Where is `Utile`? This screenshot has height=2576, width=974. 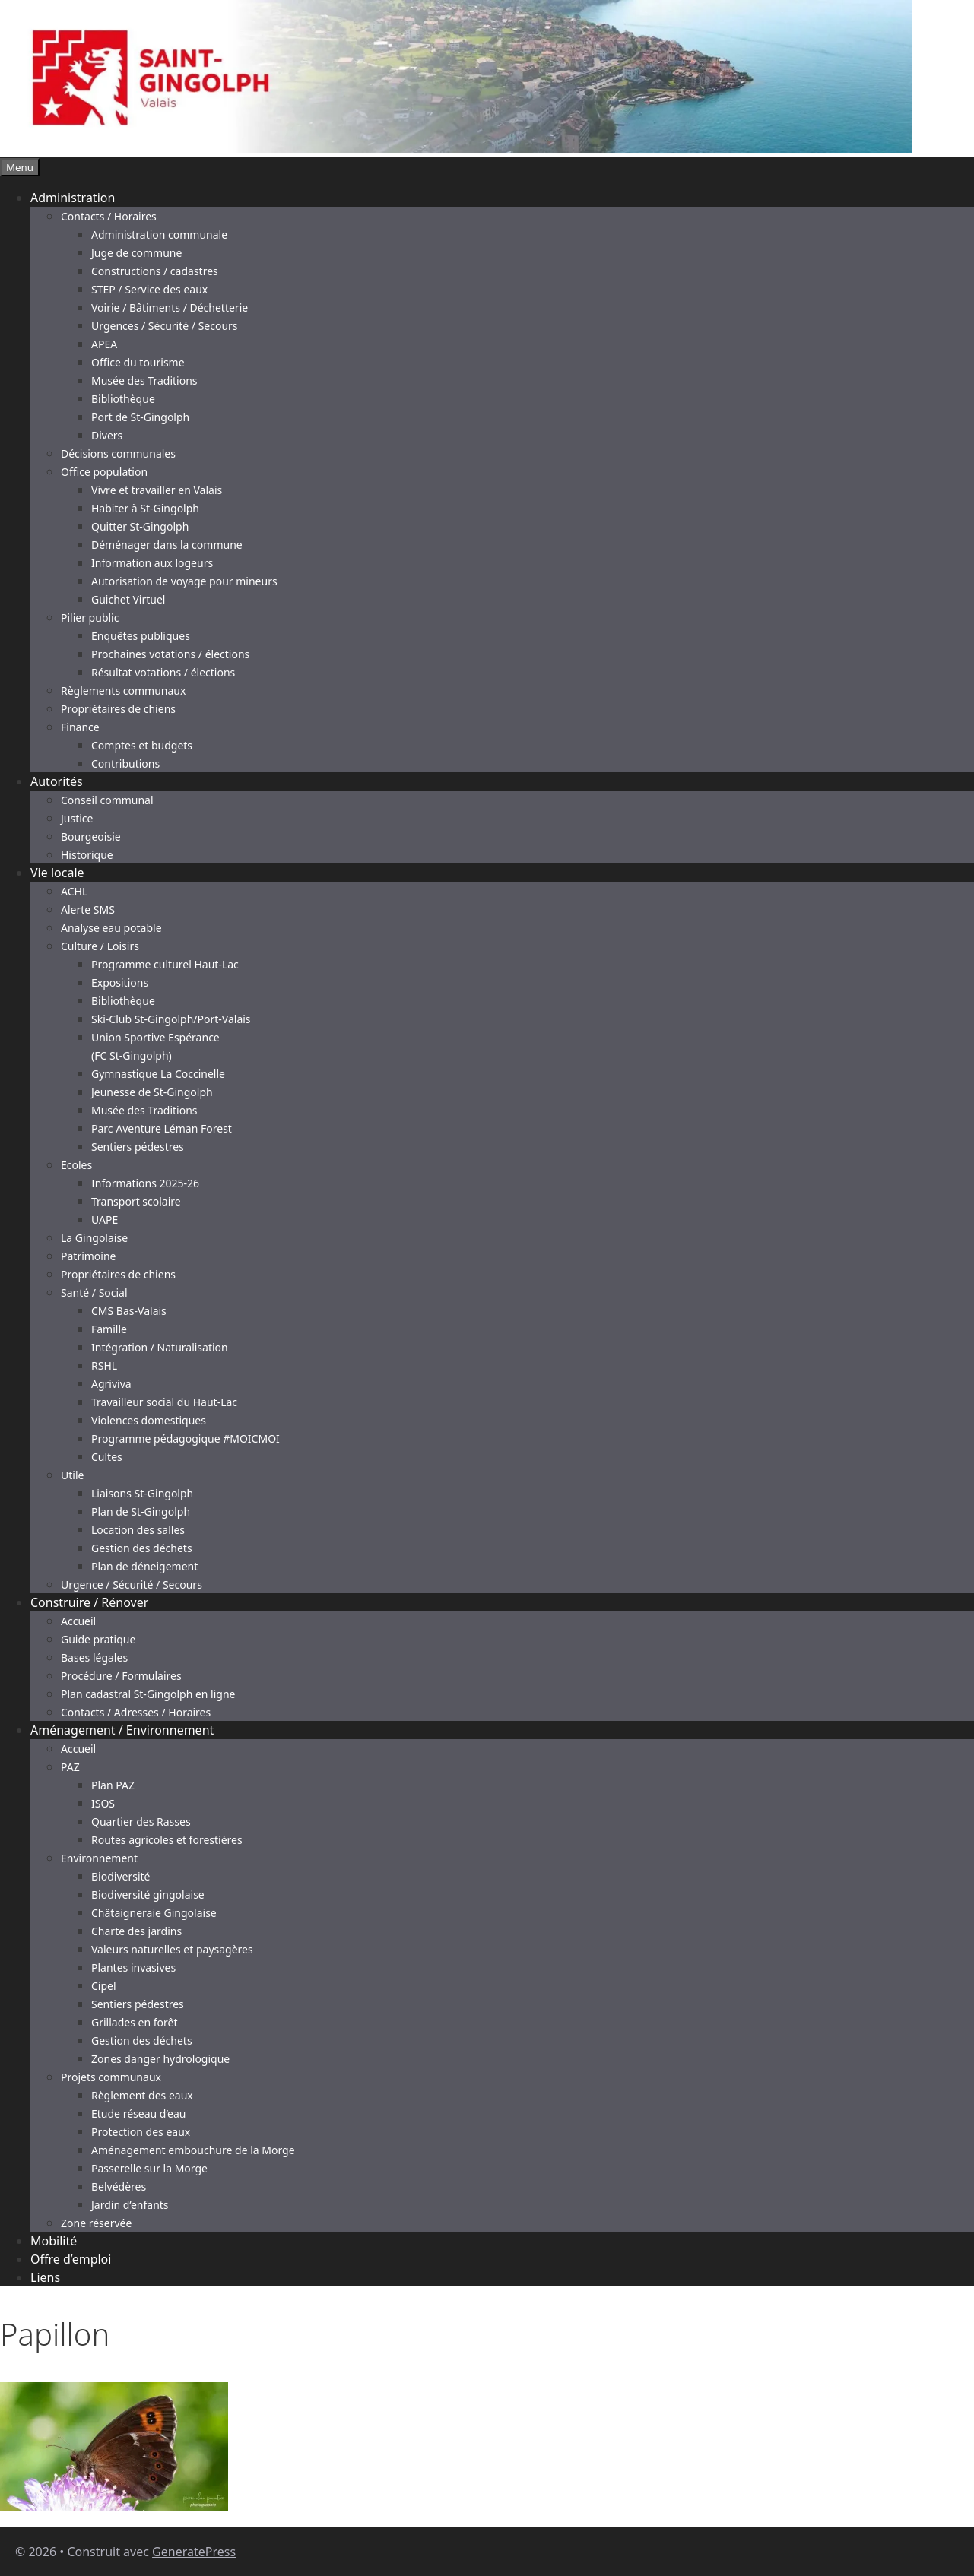
Utile is located at coordinates (72, 1475).